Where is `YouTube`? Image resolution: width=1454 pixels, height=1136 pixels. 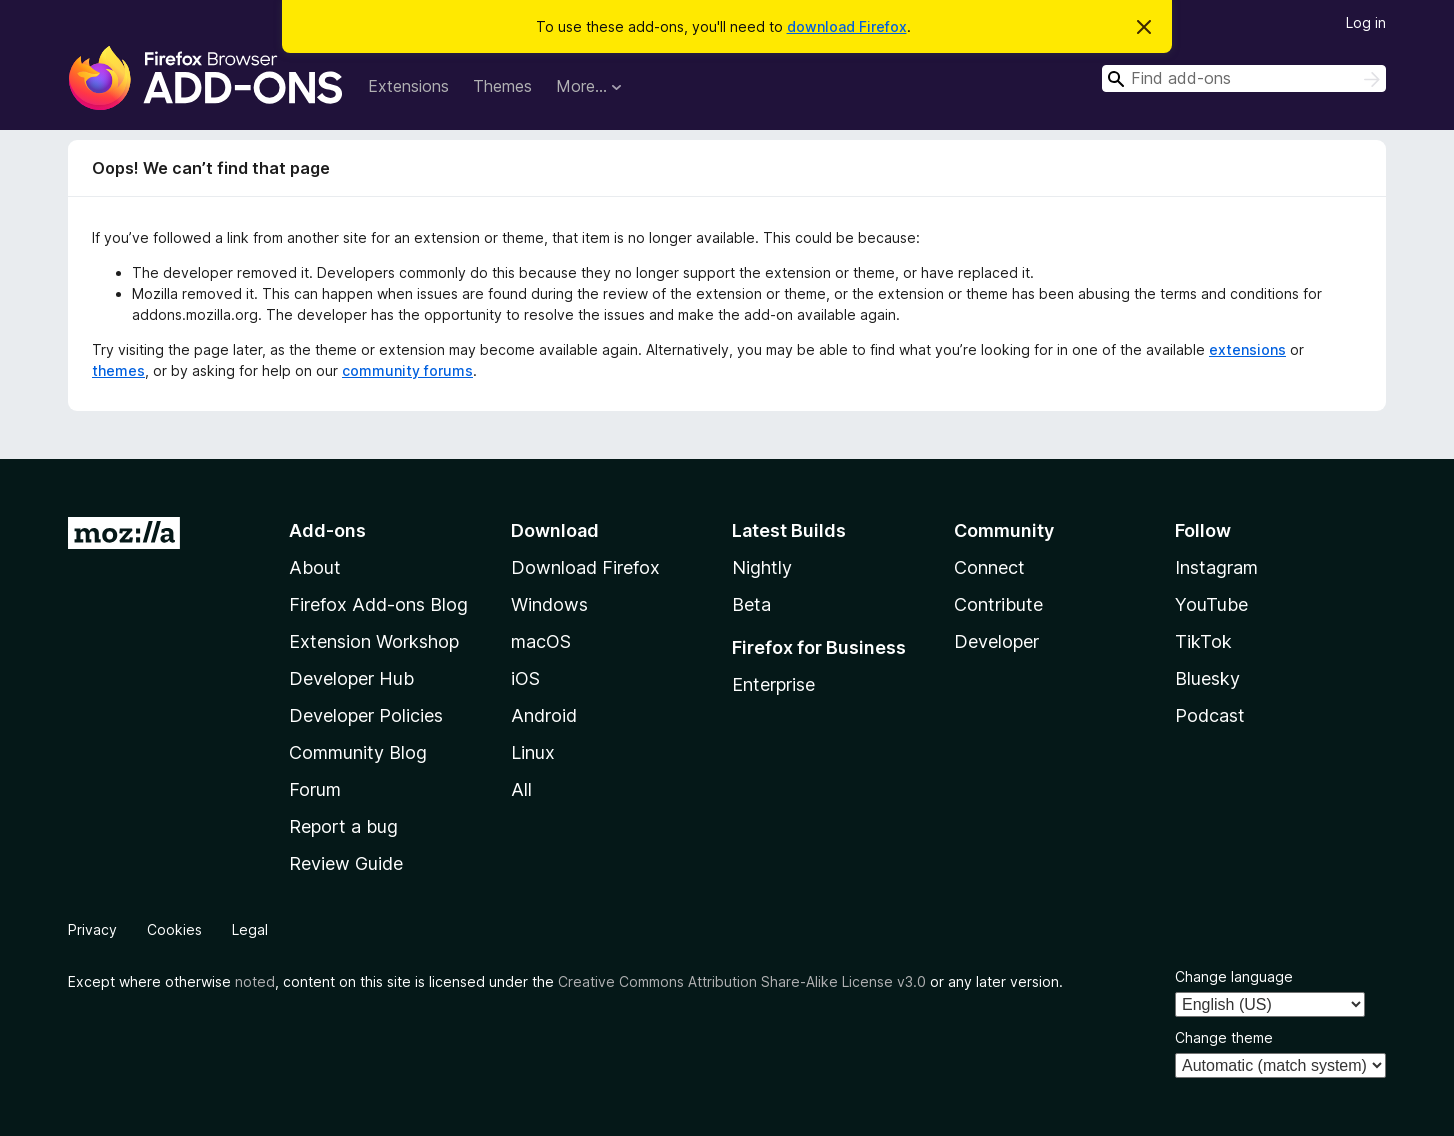
YouTube is located at coordinates (1211, 604).